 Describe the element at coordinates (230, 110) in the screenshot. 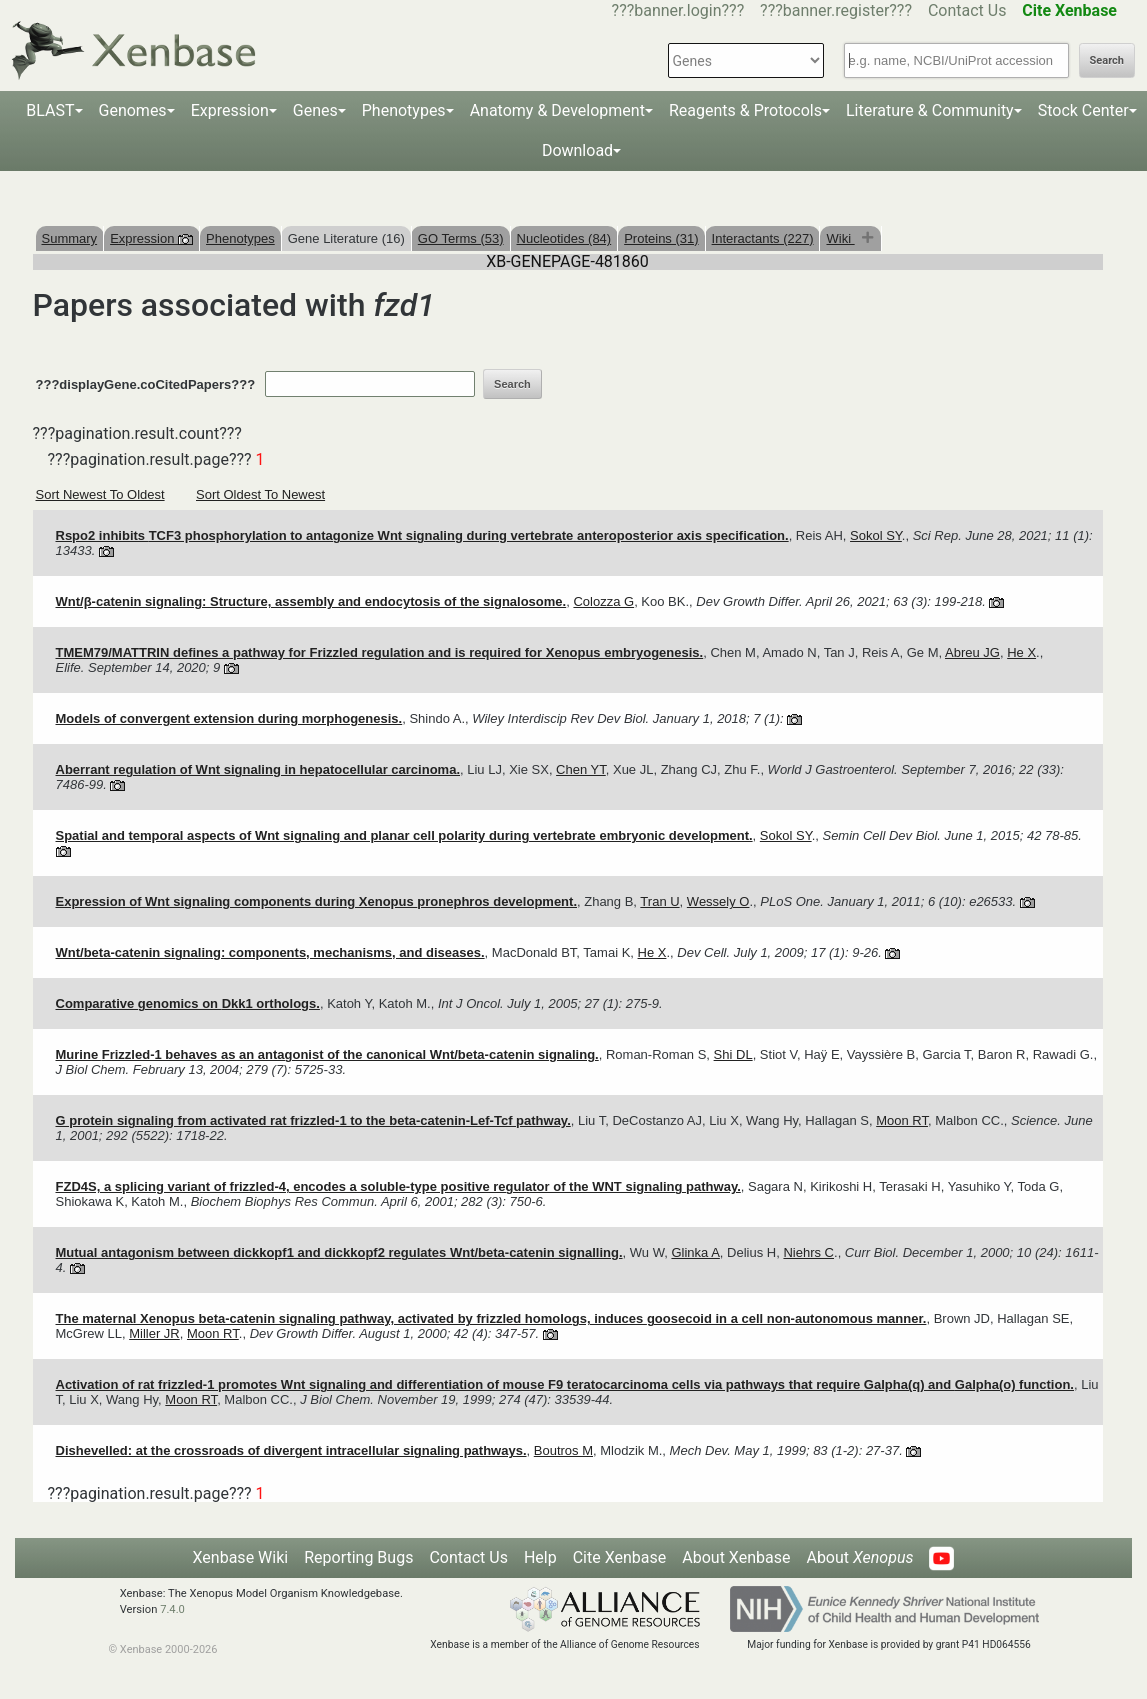

I see `Expression` at that location.